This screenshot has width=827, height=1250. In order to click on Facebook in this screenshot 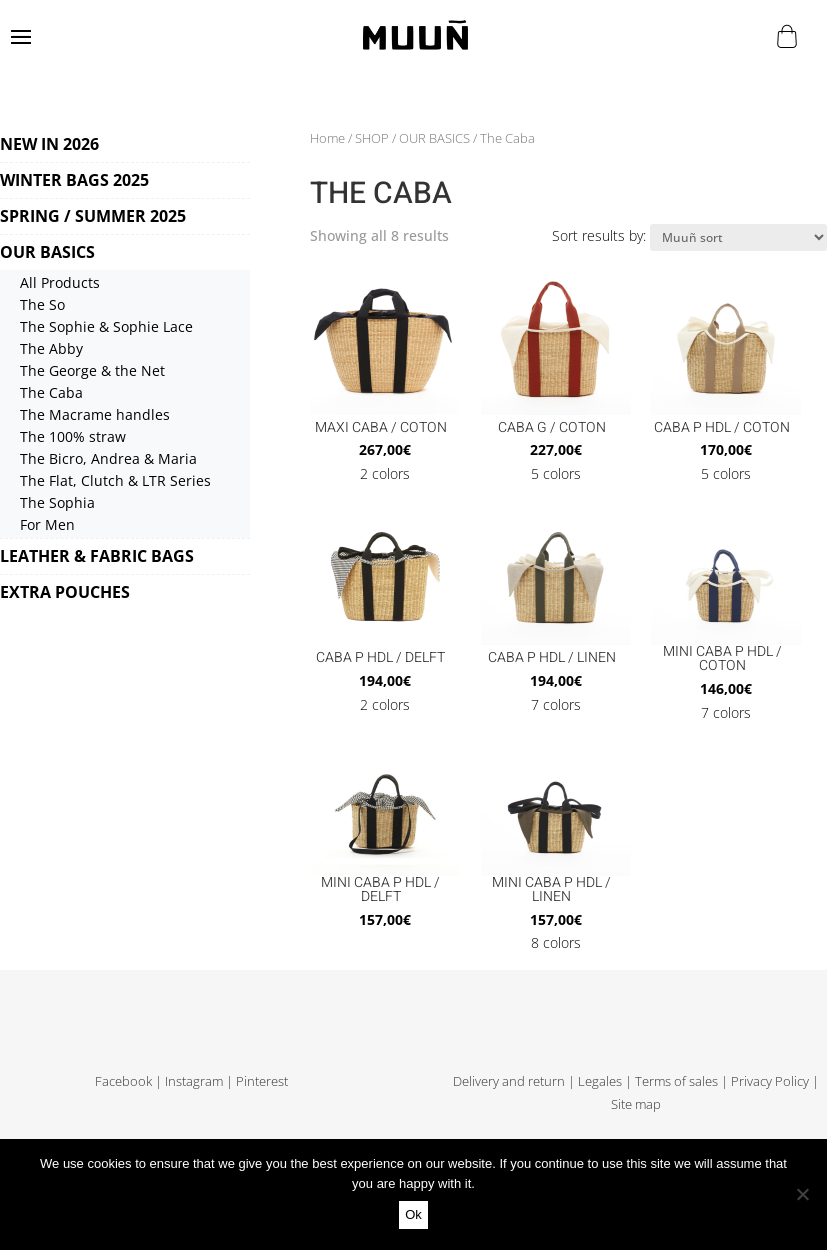, I will do `click(123, 1081)`.